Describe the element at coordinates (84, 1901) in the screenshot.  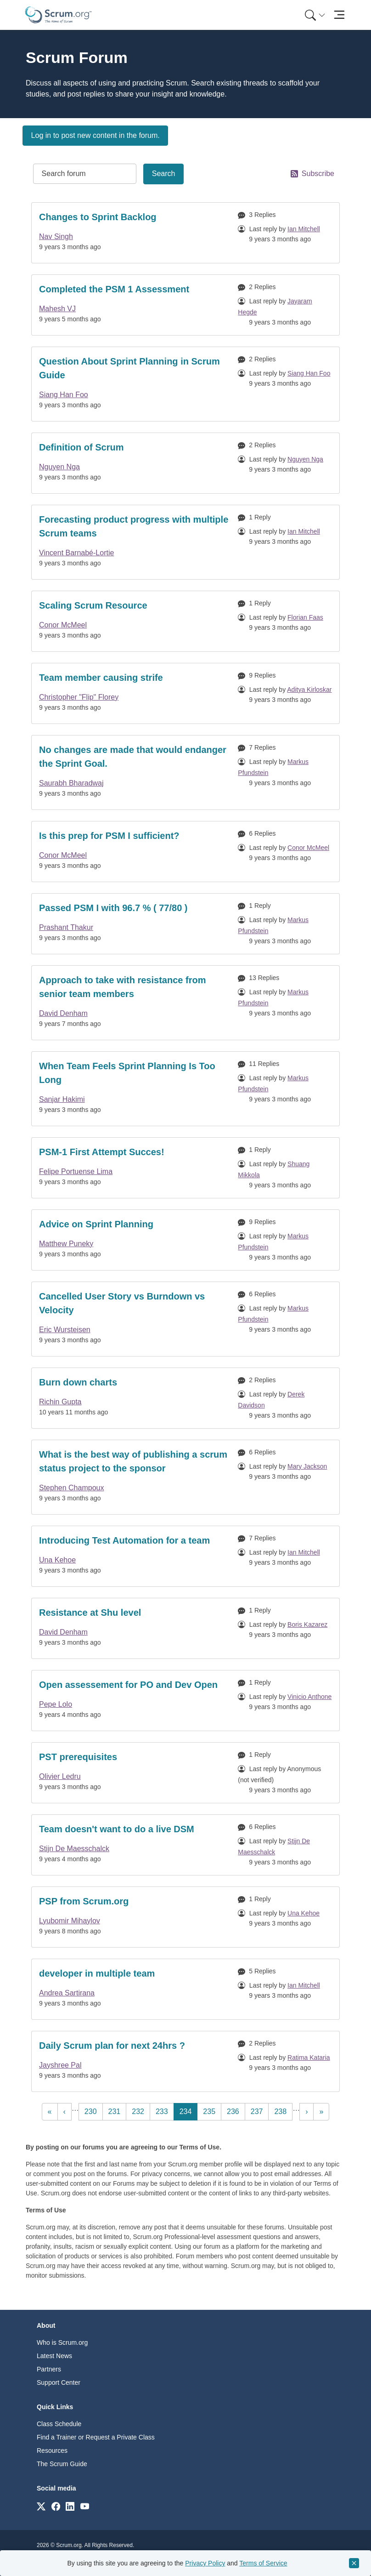
I see `PSP from Scrum.org` at that location.